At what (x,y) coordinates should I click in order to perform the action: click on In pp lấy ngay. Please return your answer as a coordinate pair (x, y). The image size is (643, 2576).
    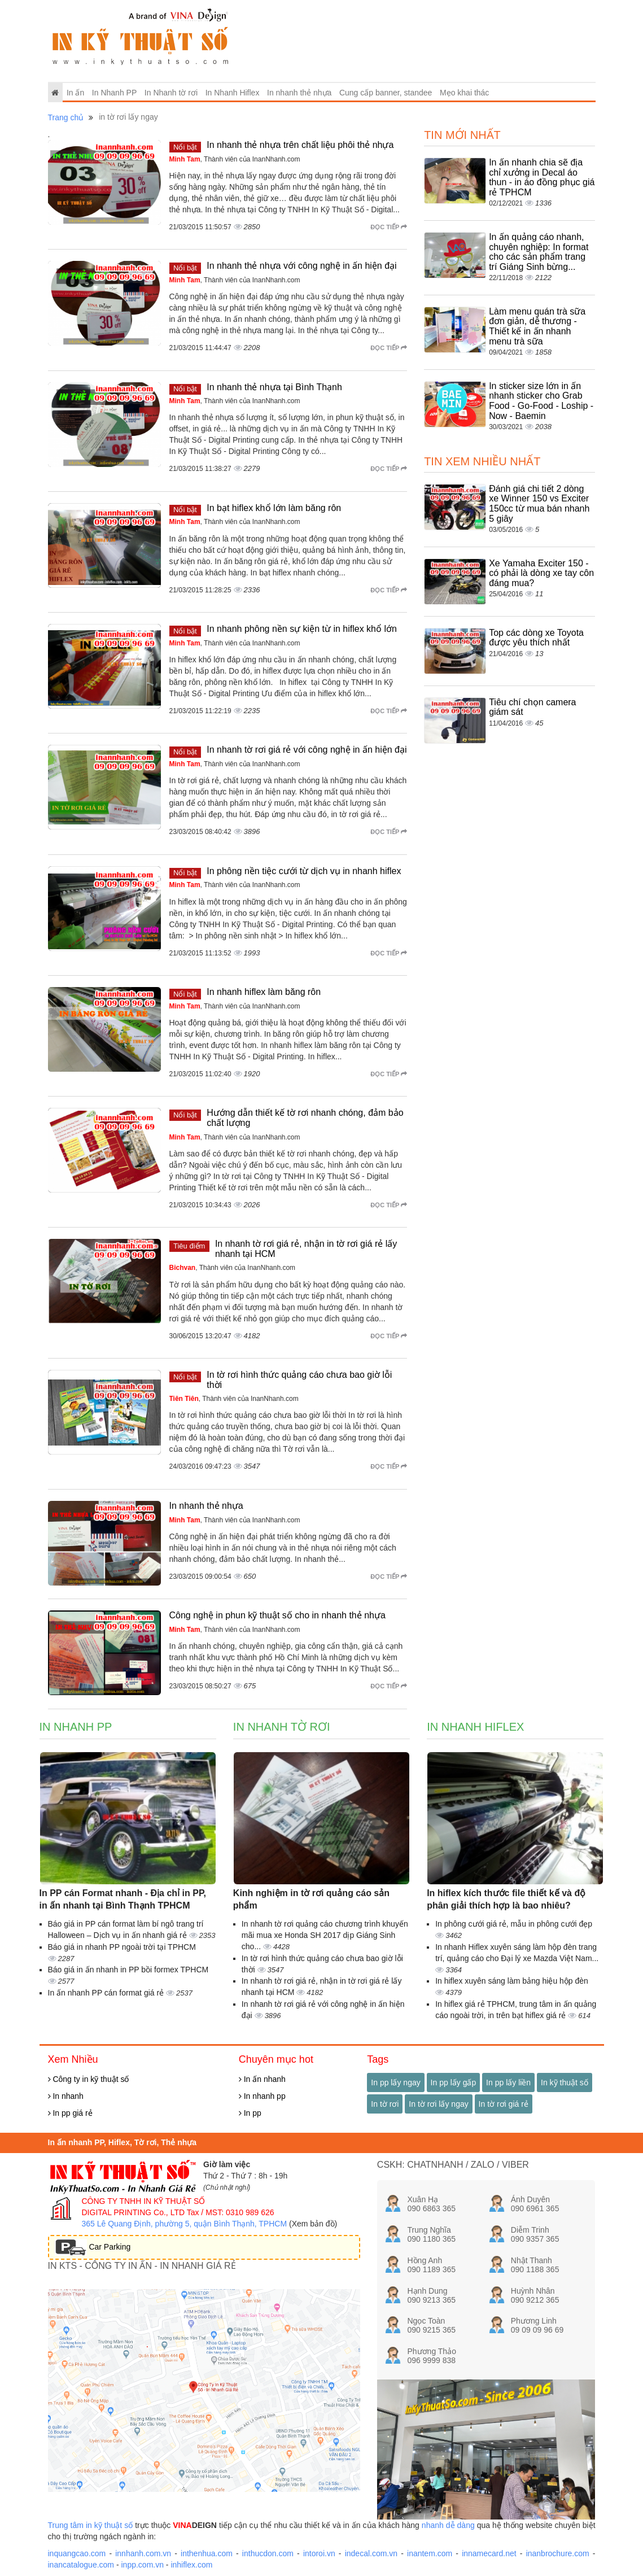
    Looking at the image, I should click on (395, 2082).